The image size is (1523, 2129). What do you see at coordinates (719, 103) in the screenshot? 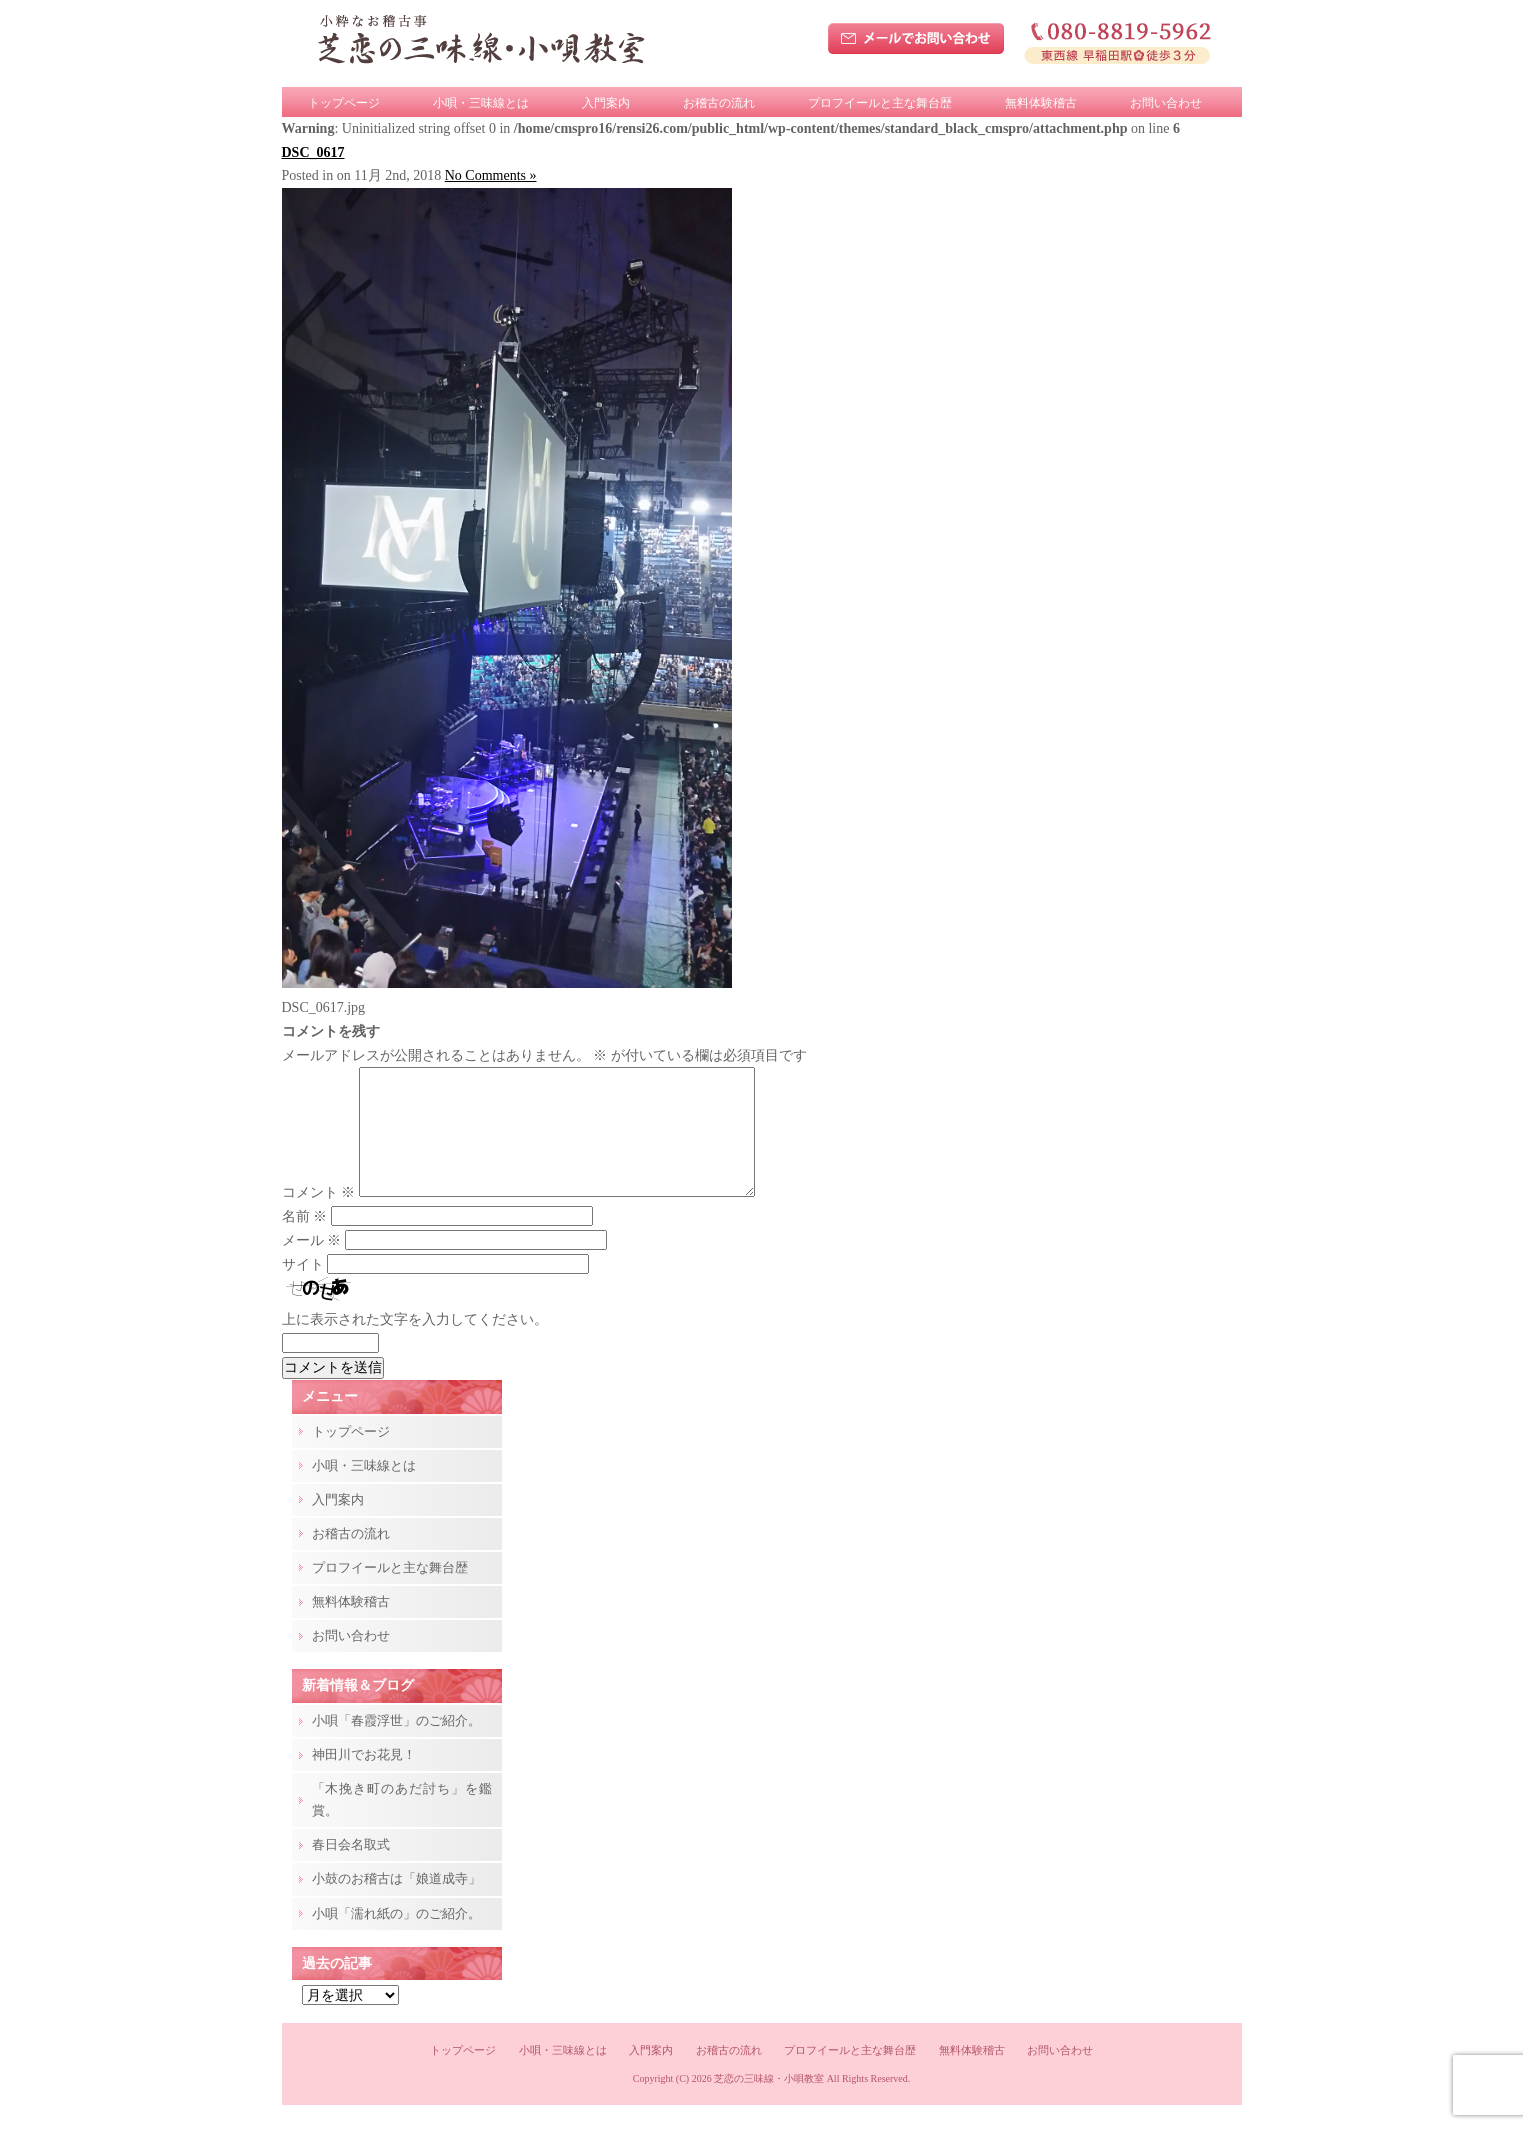
I see `お稽古の流れ` at bounding box center [719, 103].